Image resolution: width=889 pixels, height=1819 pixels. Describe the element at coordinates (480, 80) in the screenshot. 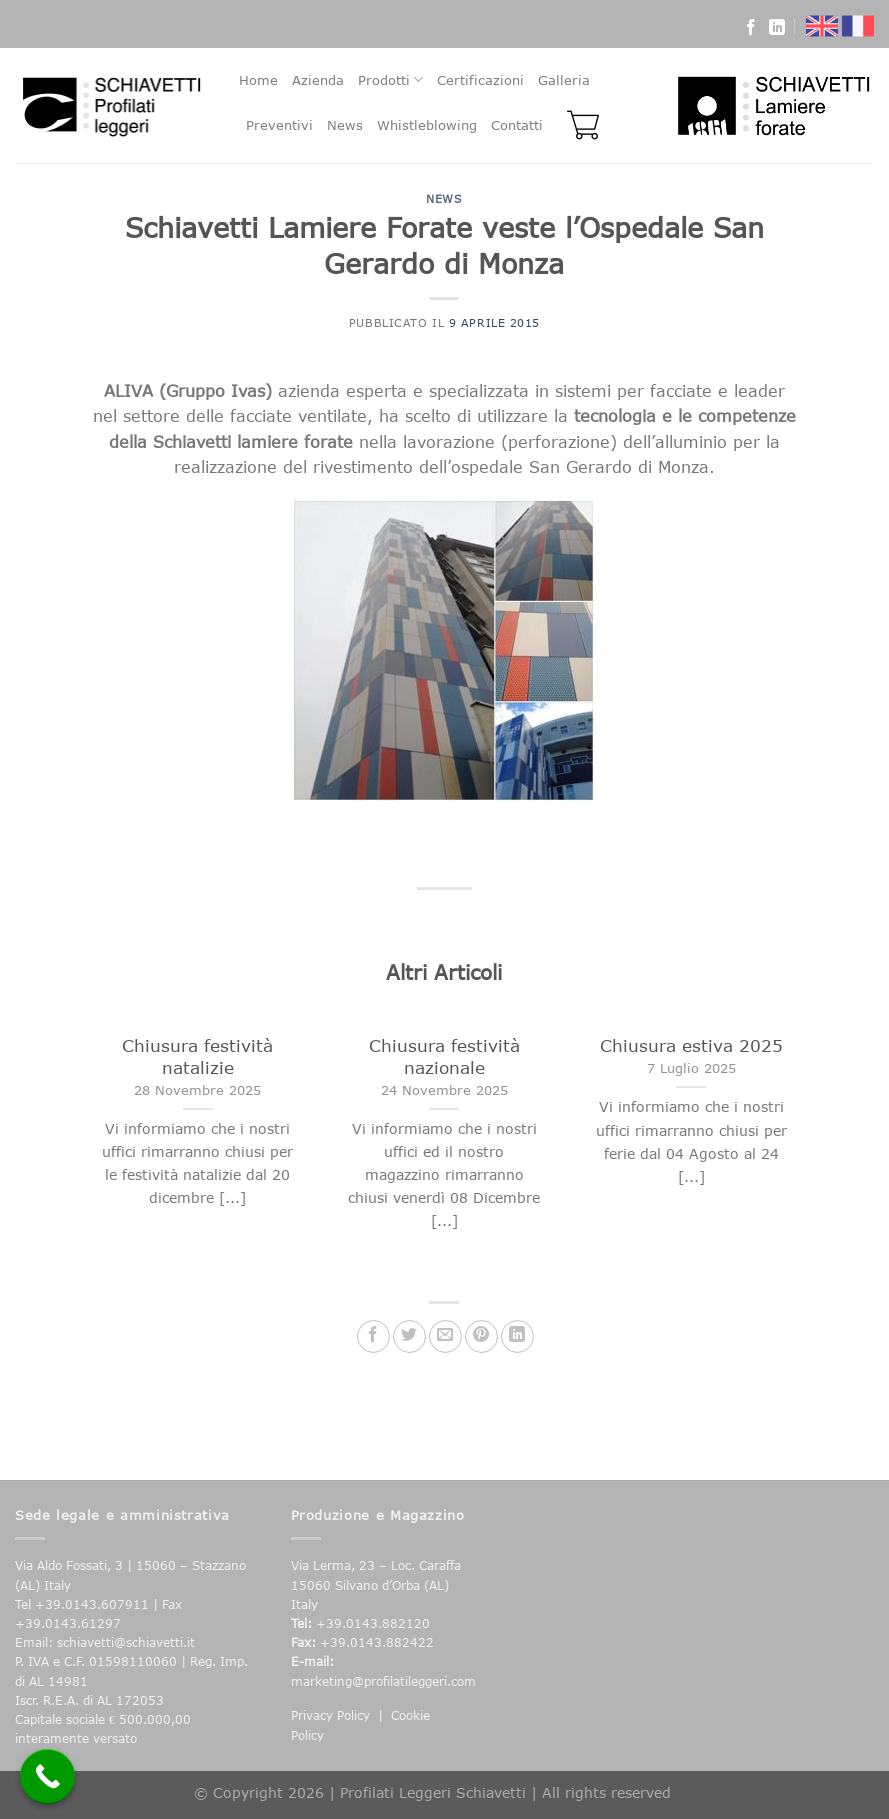

I see `Certificazioni` at that location.